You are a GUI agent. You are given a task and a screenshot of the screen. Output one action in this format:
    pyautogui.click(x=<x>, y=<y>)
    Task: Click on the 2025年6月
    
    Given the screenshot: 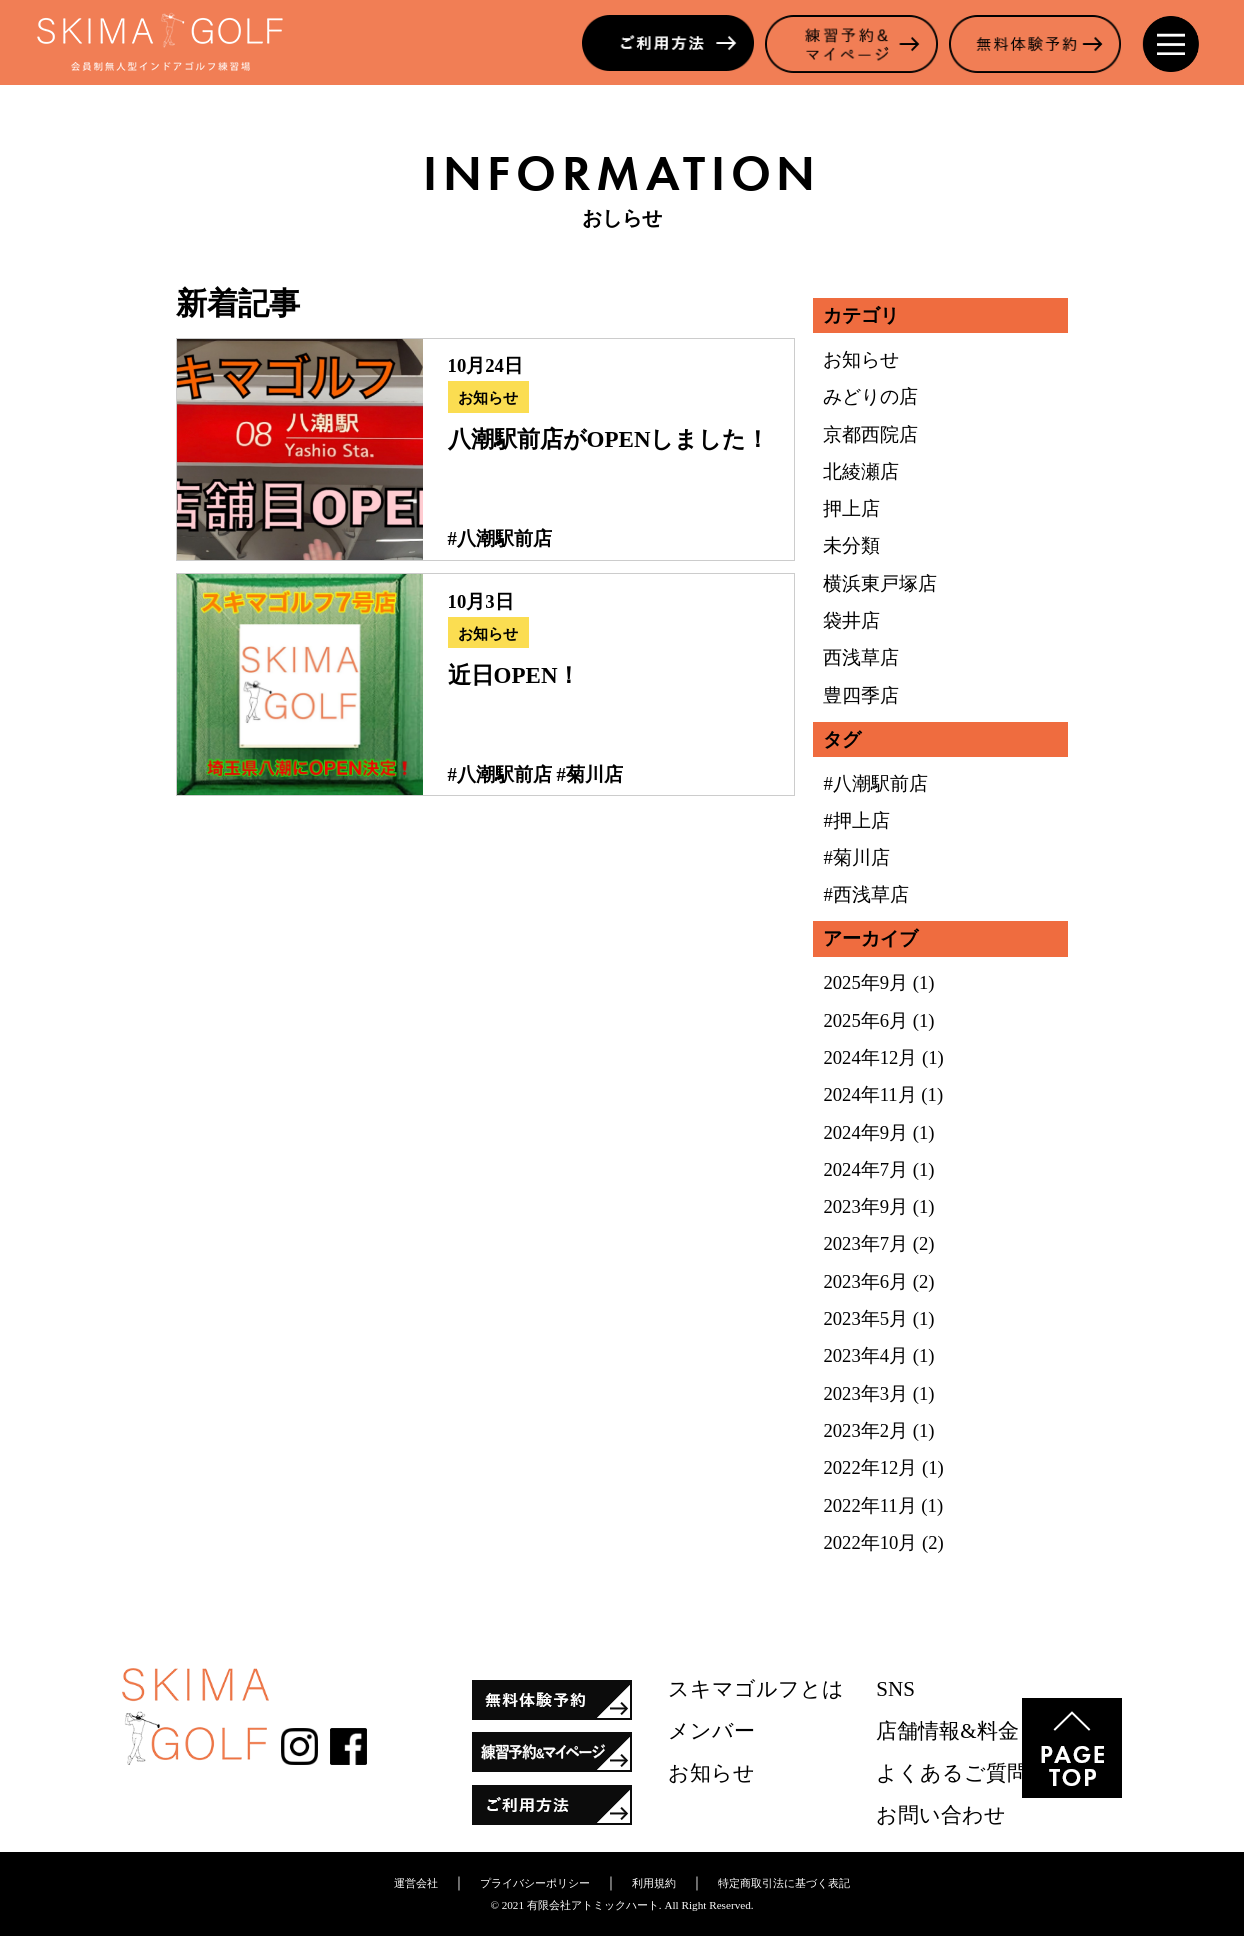 What is the action you would take?
    pyautogui.click(x=865, y=1020)
    